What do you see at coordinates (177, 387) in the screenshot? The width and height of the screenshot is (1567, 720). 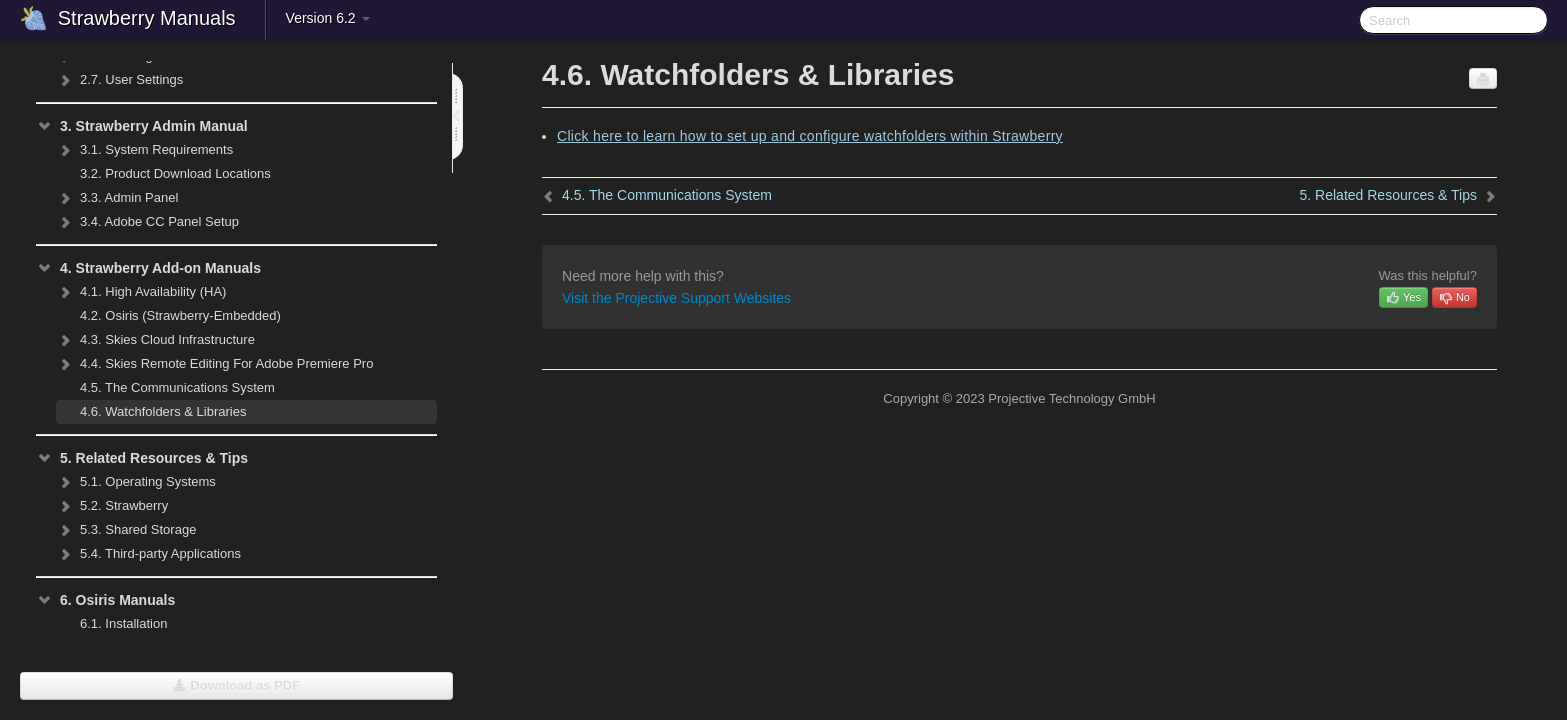 I see `The Communications System` at bounding box center [177, 387].